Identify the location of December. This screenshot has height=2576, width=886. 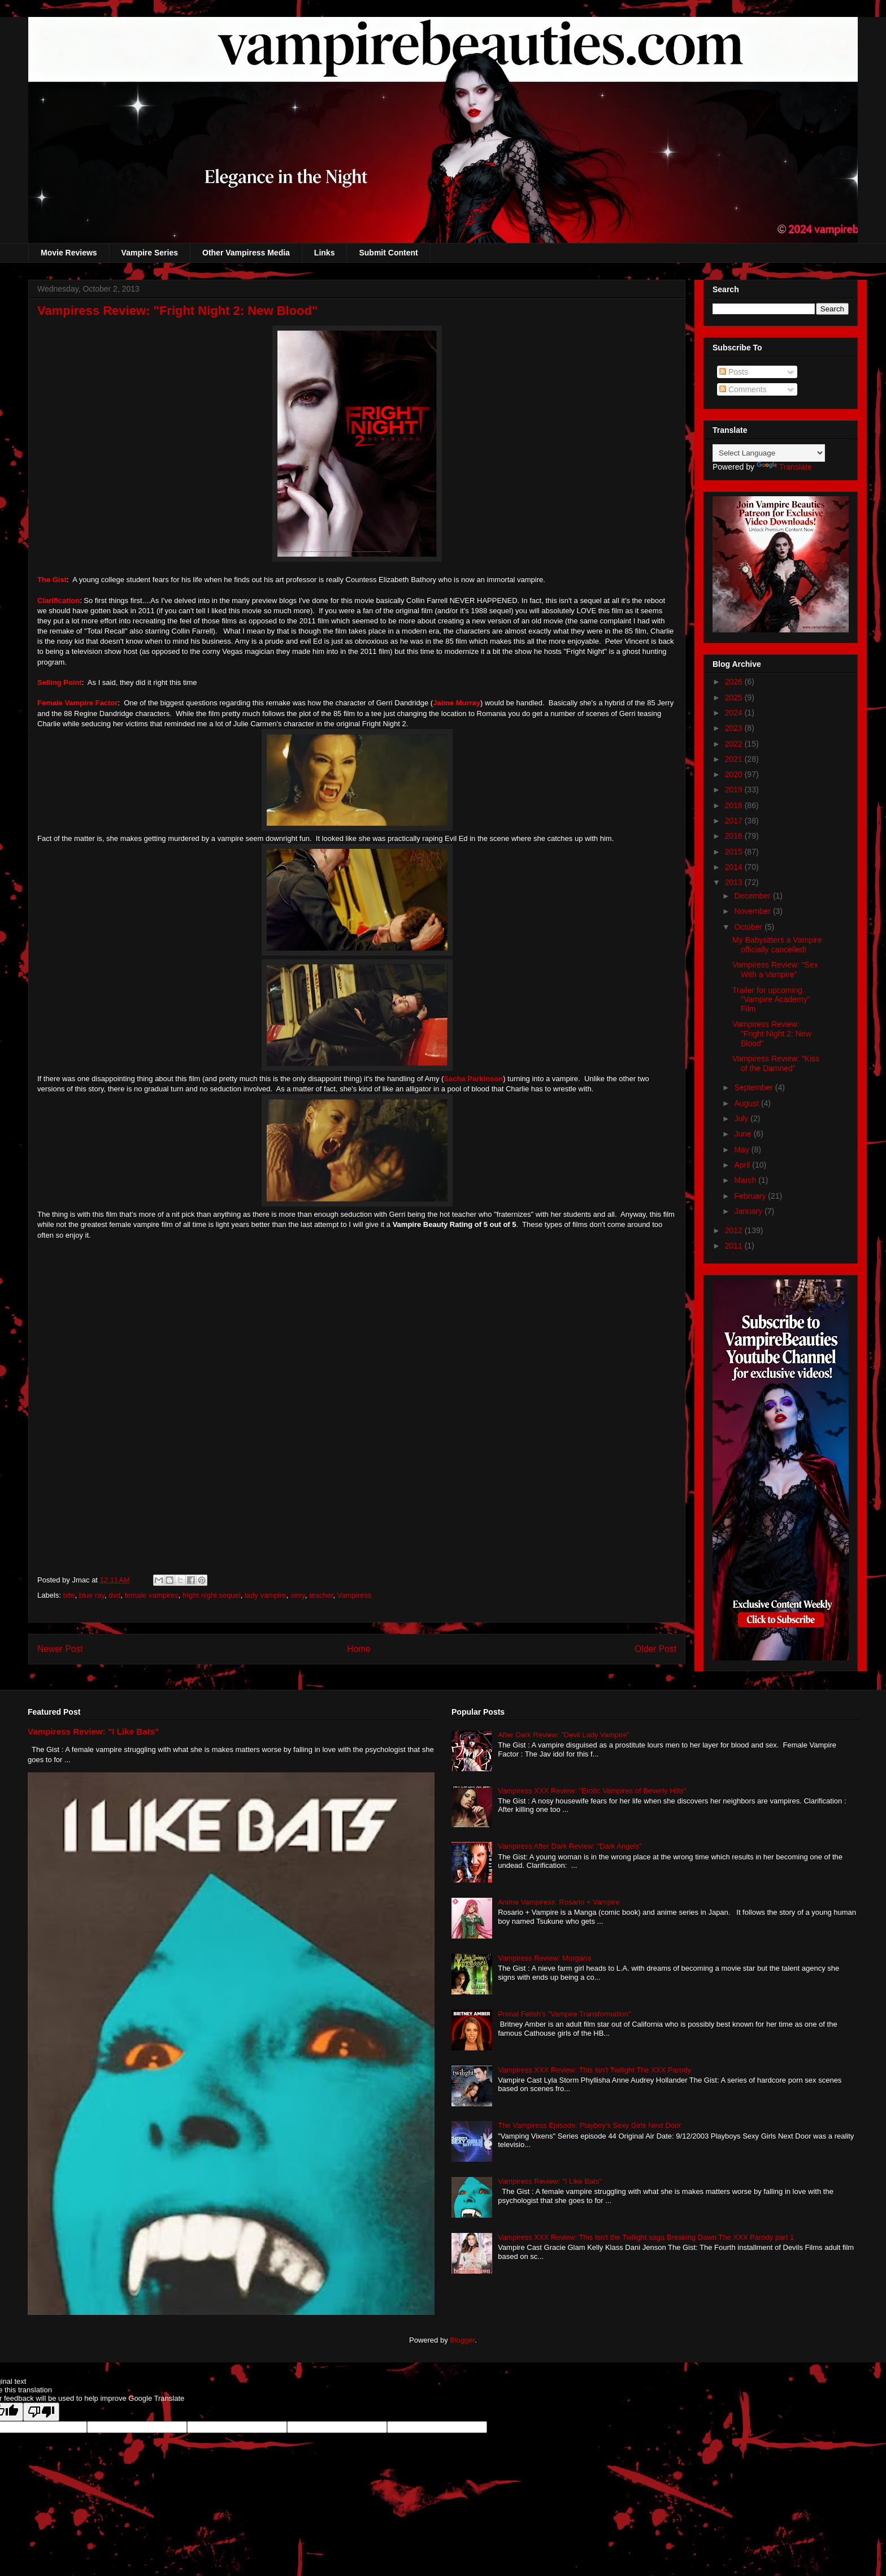
(753, 895).